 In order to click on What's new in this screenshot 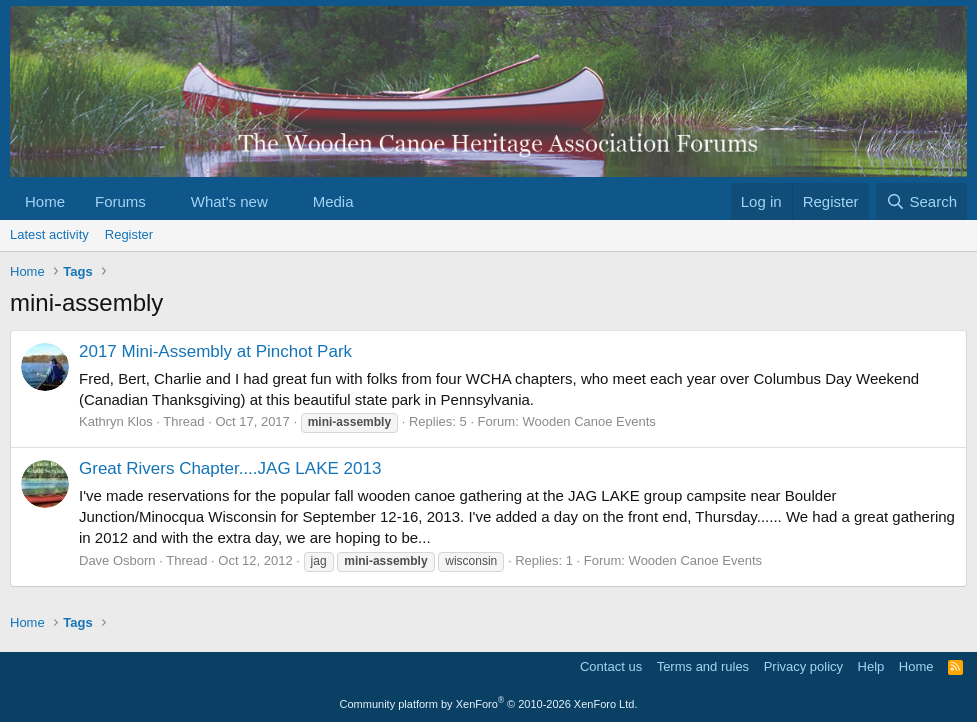, I will do `click(229, 201)`.